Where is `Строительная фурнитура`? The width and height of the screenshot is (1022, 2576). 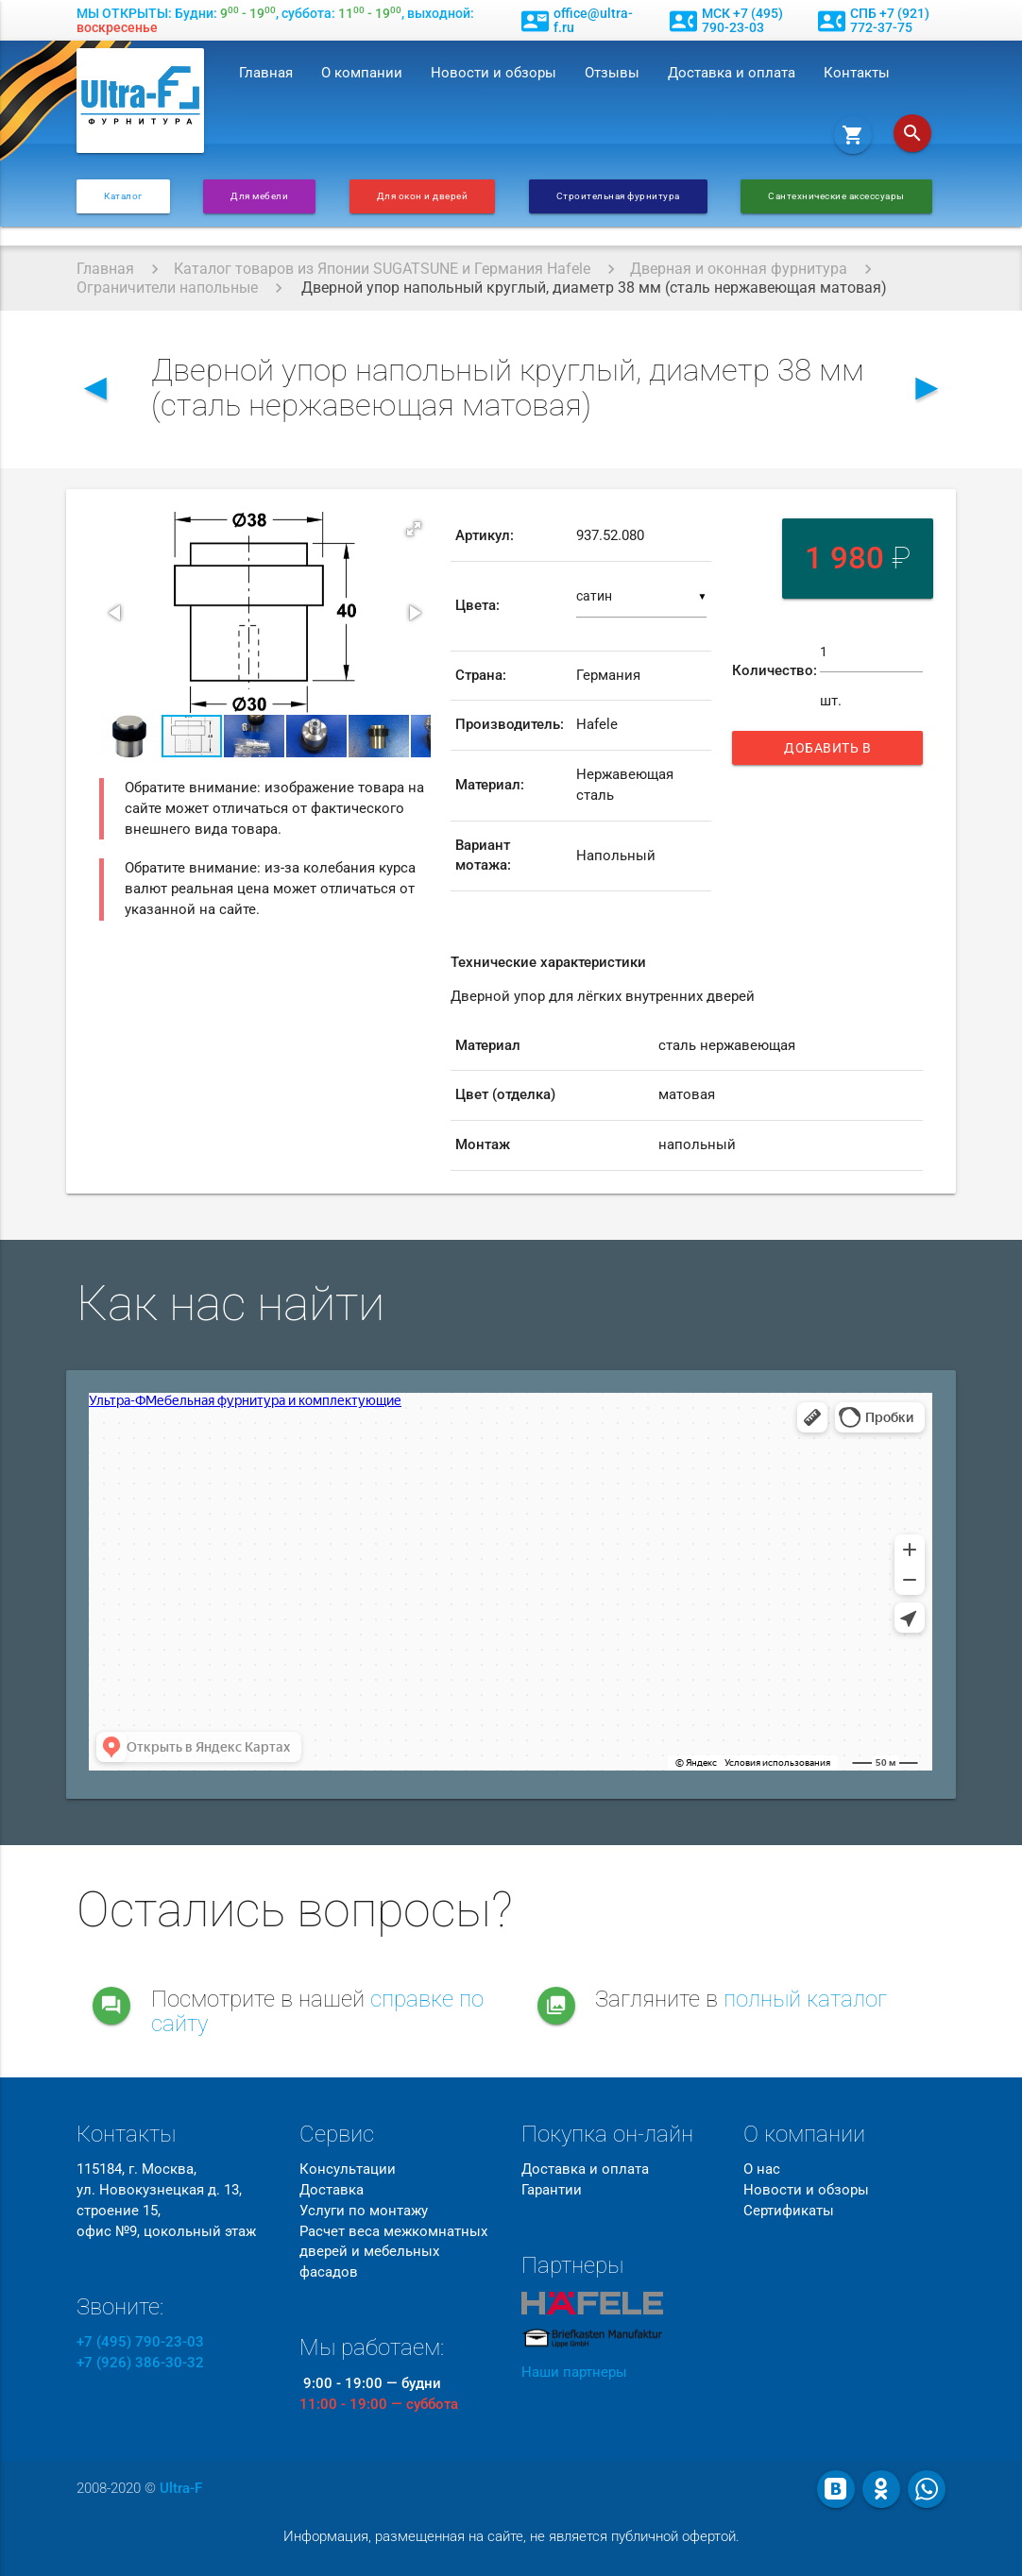
Строительная фурнитура is located at coordinates (618, 196).